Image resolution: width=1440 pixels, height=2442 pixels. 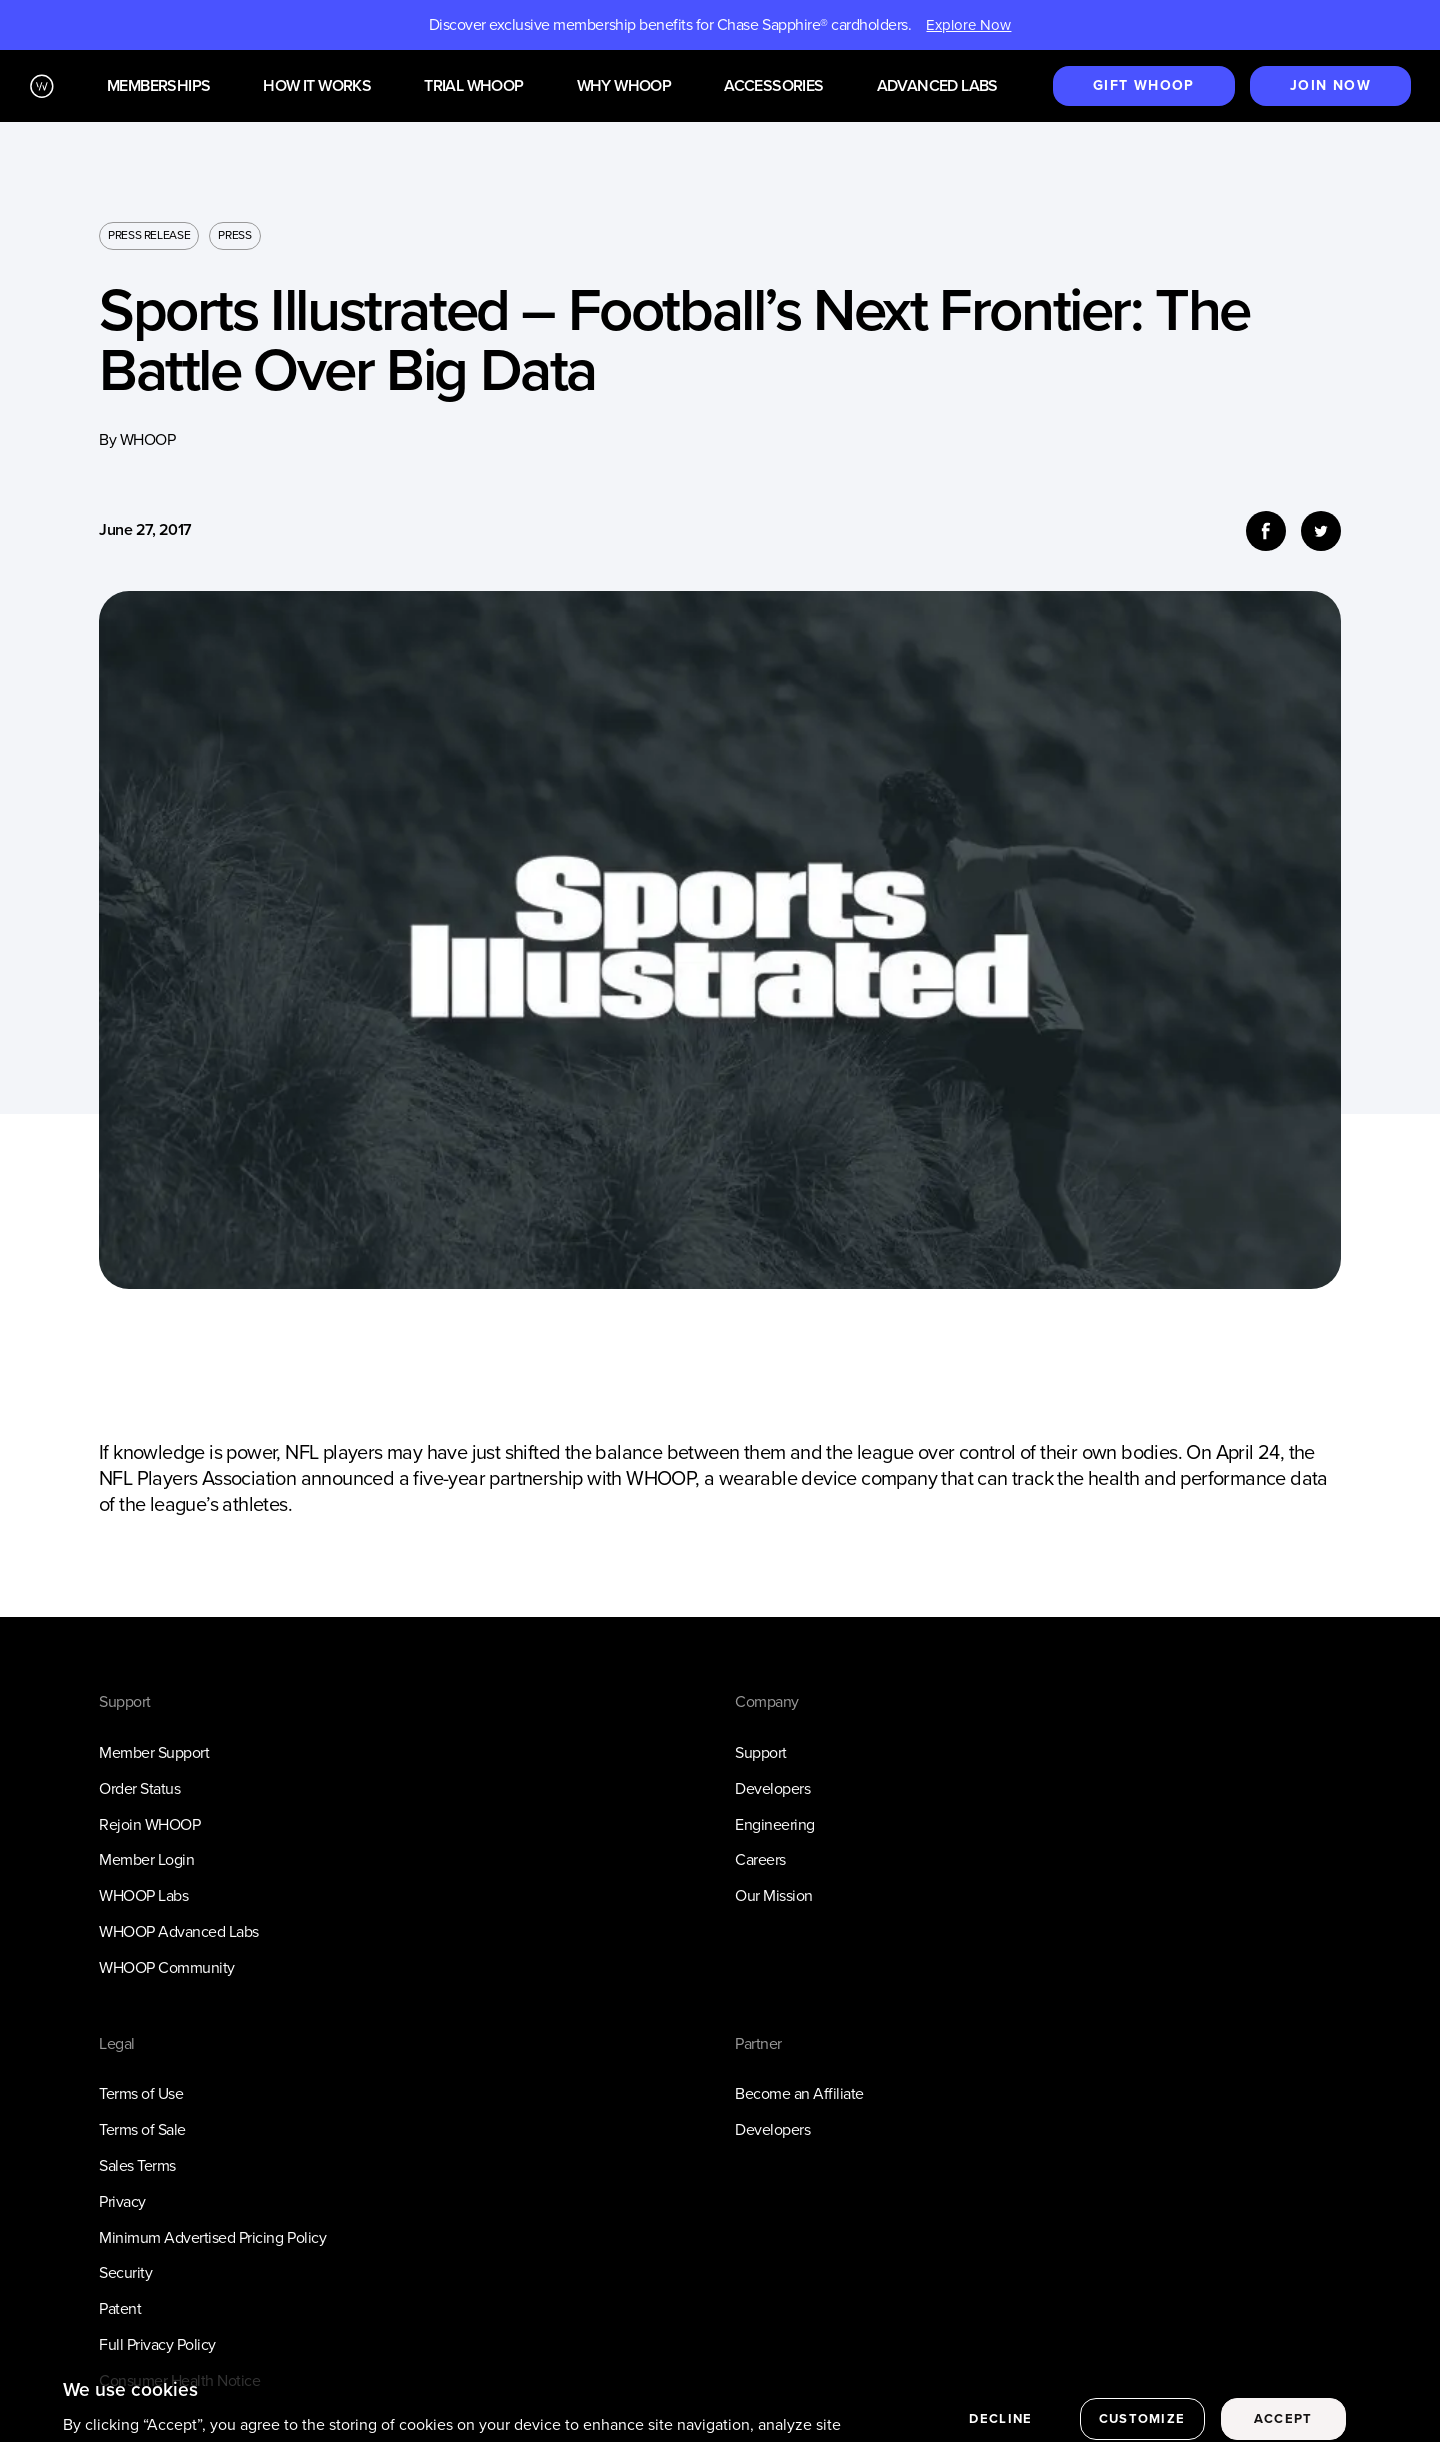 I want to click on Member Support, so click(x=154, y=1752).